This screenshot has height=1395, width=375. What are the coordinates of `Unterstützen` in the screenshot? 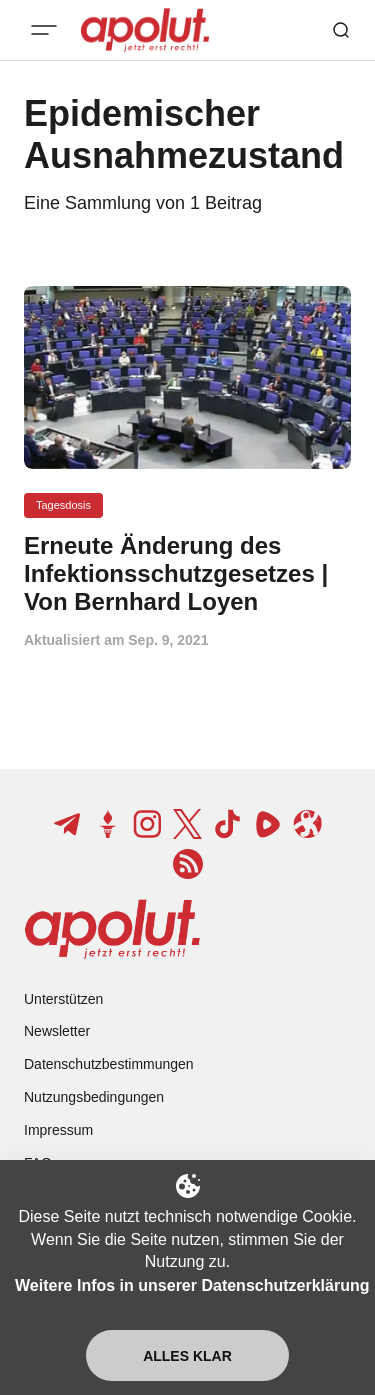 It's located at (63, 999).